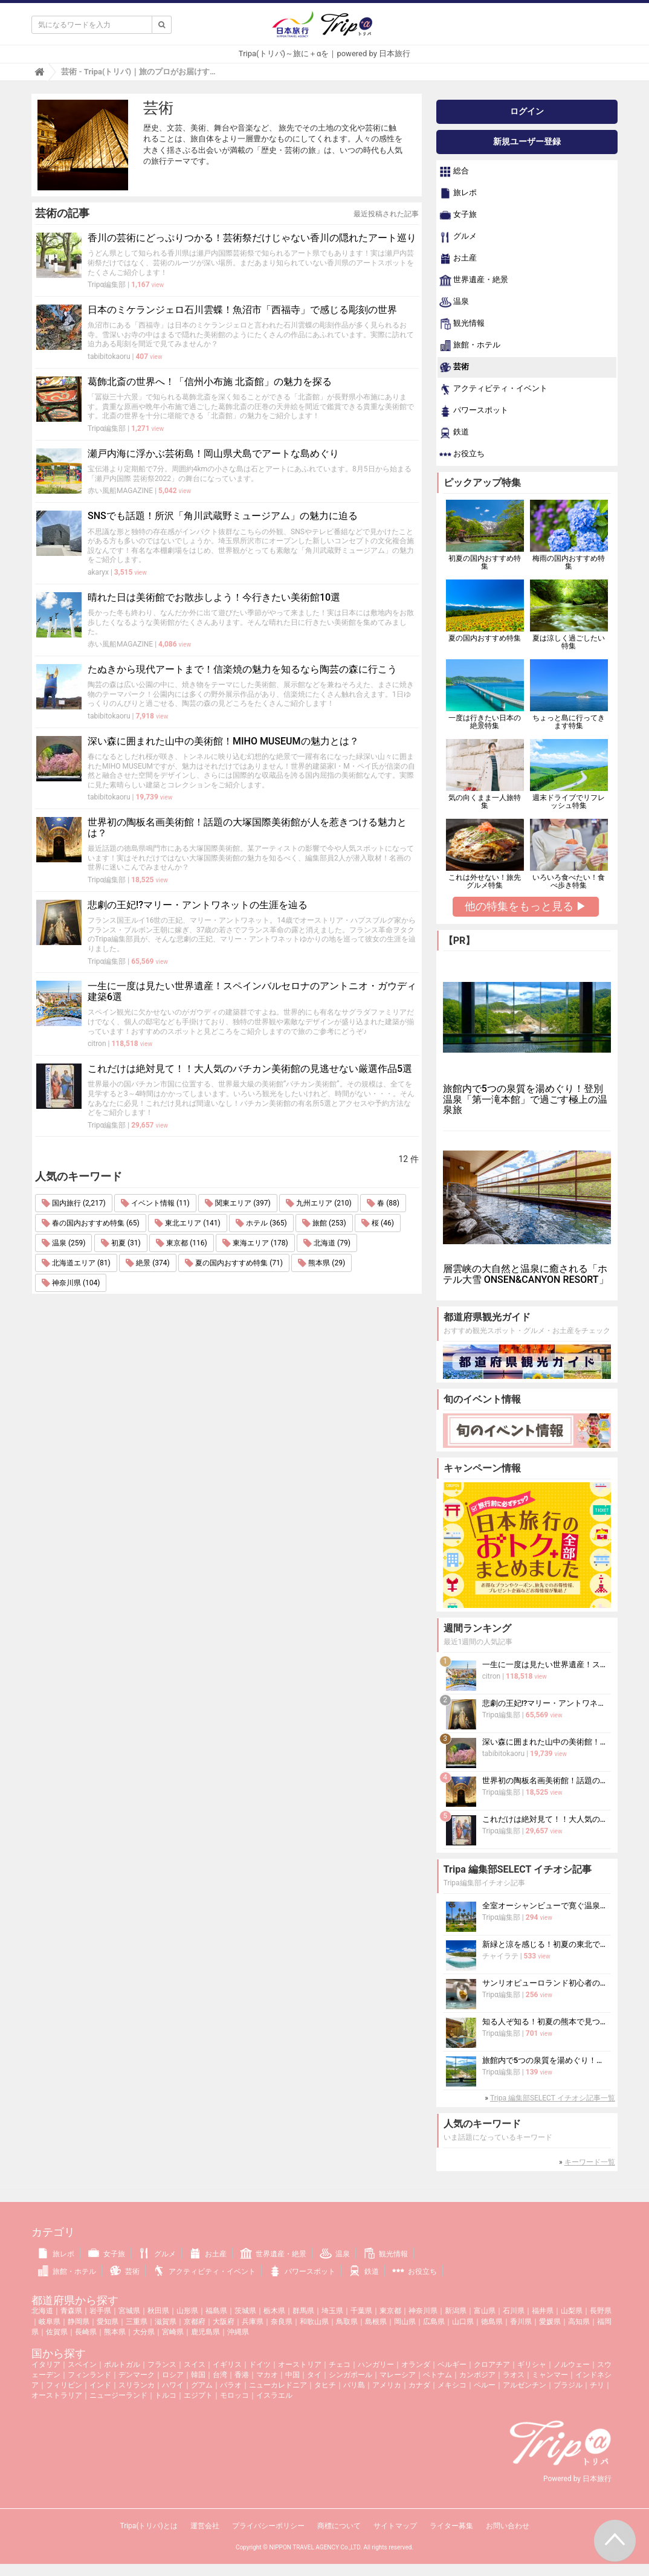 Image resolution: width=649 pixels, height=2576 pixels. Describe the element at coordinates (227, 2364) in the screenshot. I see `イギリス` at that location.